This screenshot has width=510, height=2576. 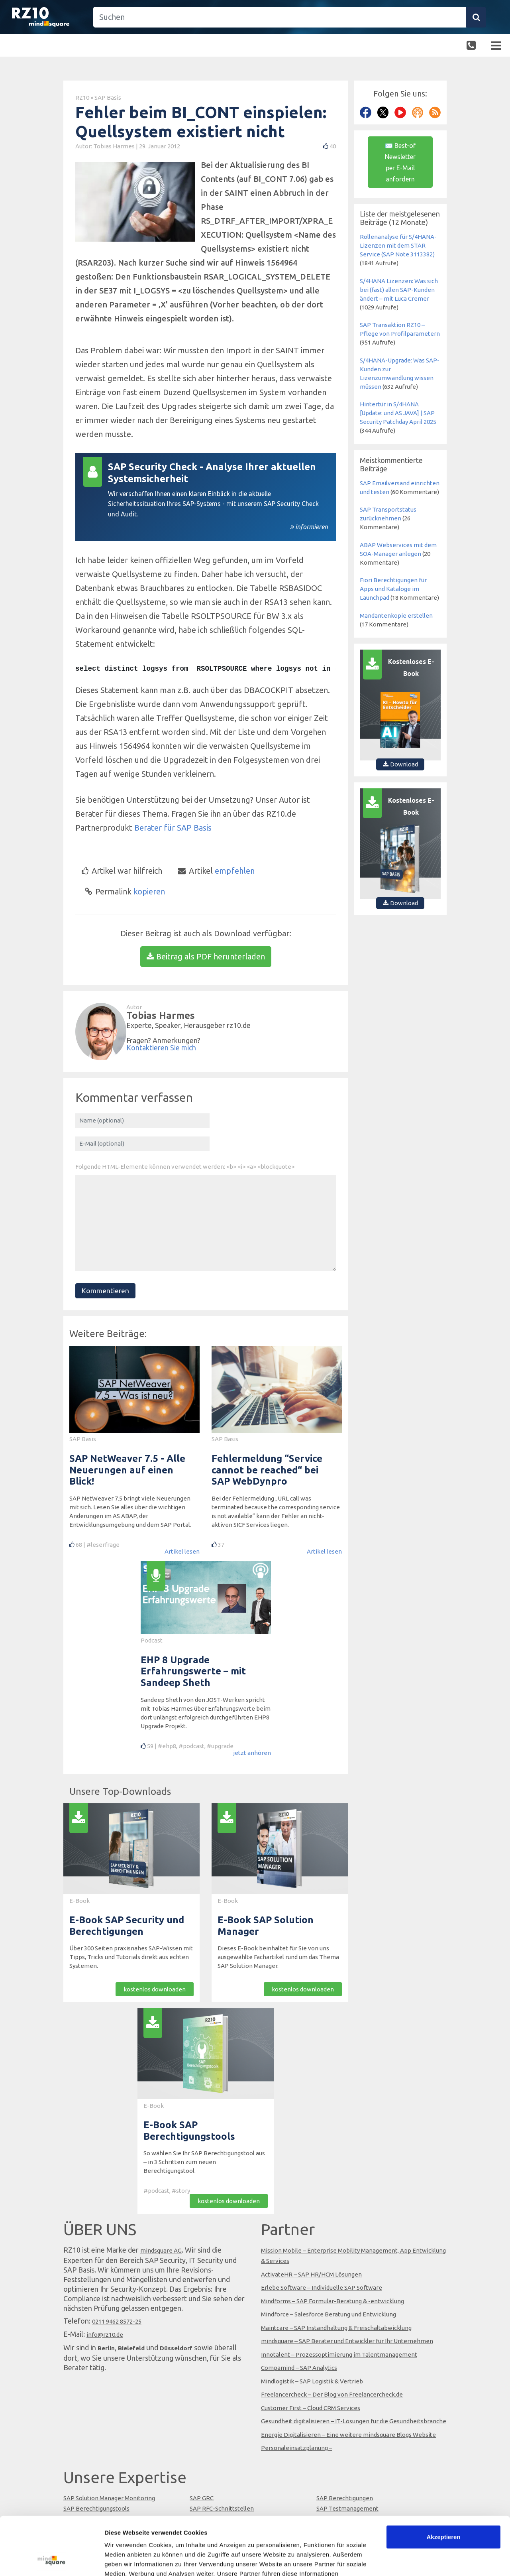 What do you see at coordinates (161, 2250) in the screenshot?
I see `mindsquare AG` at bounding box center [161, 2250].